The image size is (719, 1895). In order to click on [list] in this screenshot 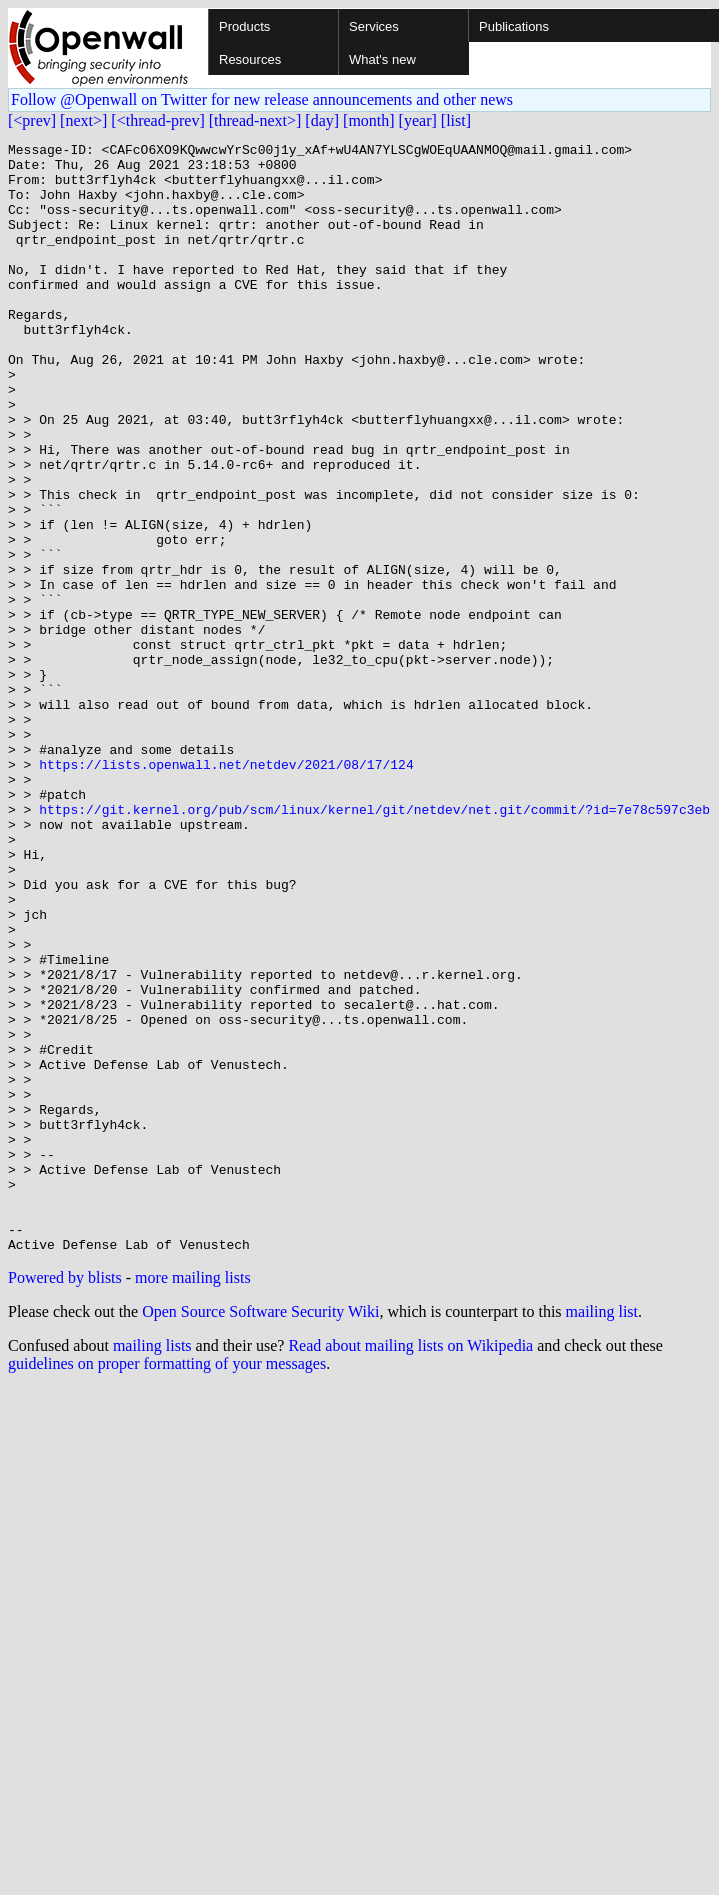, I will do `click(456, 120)`.